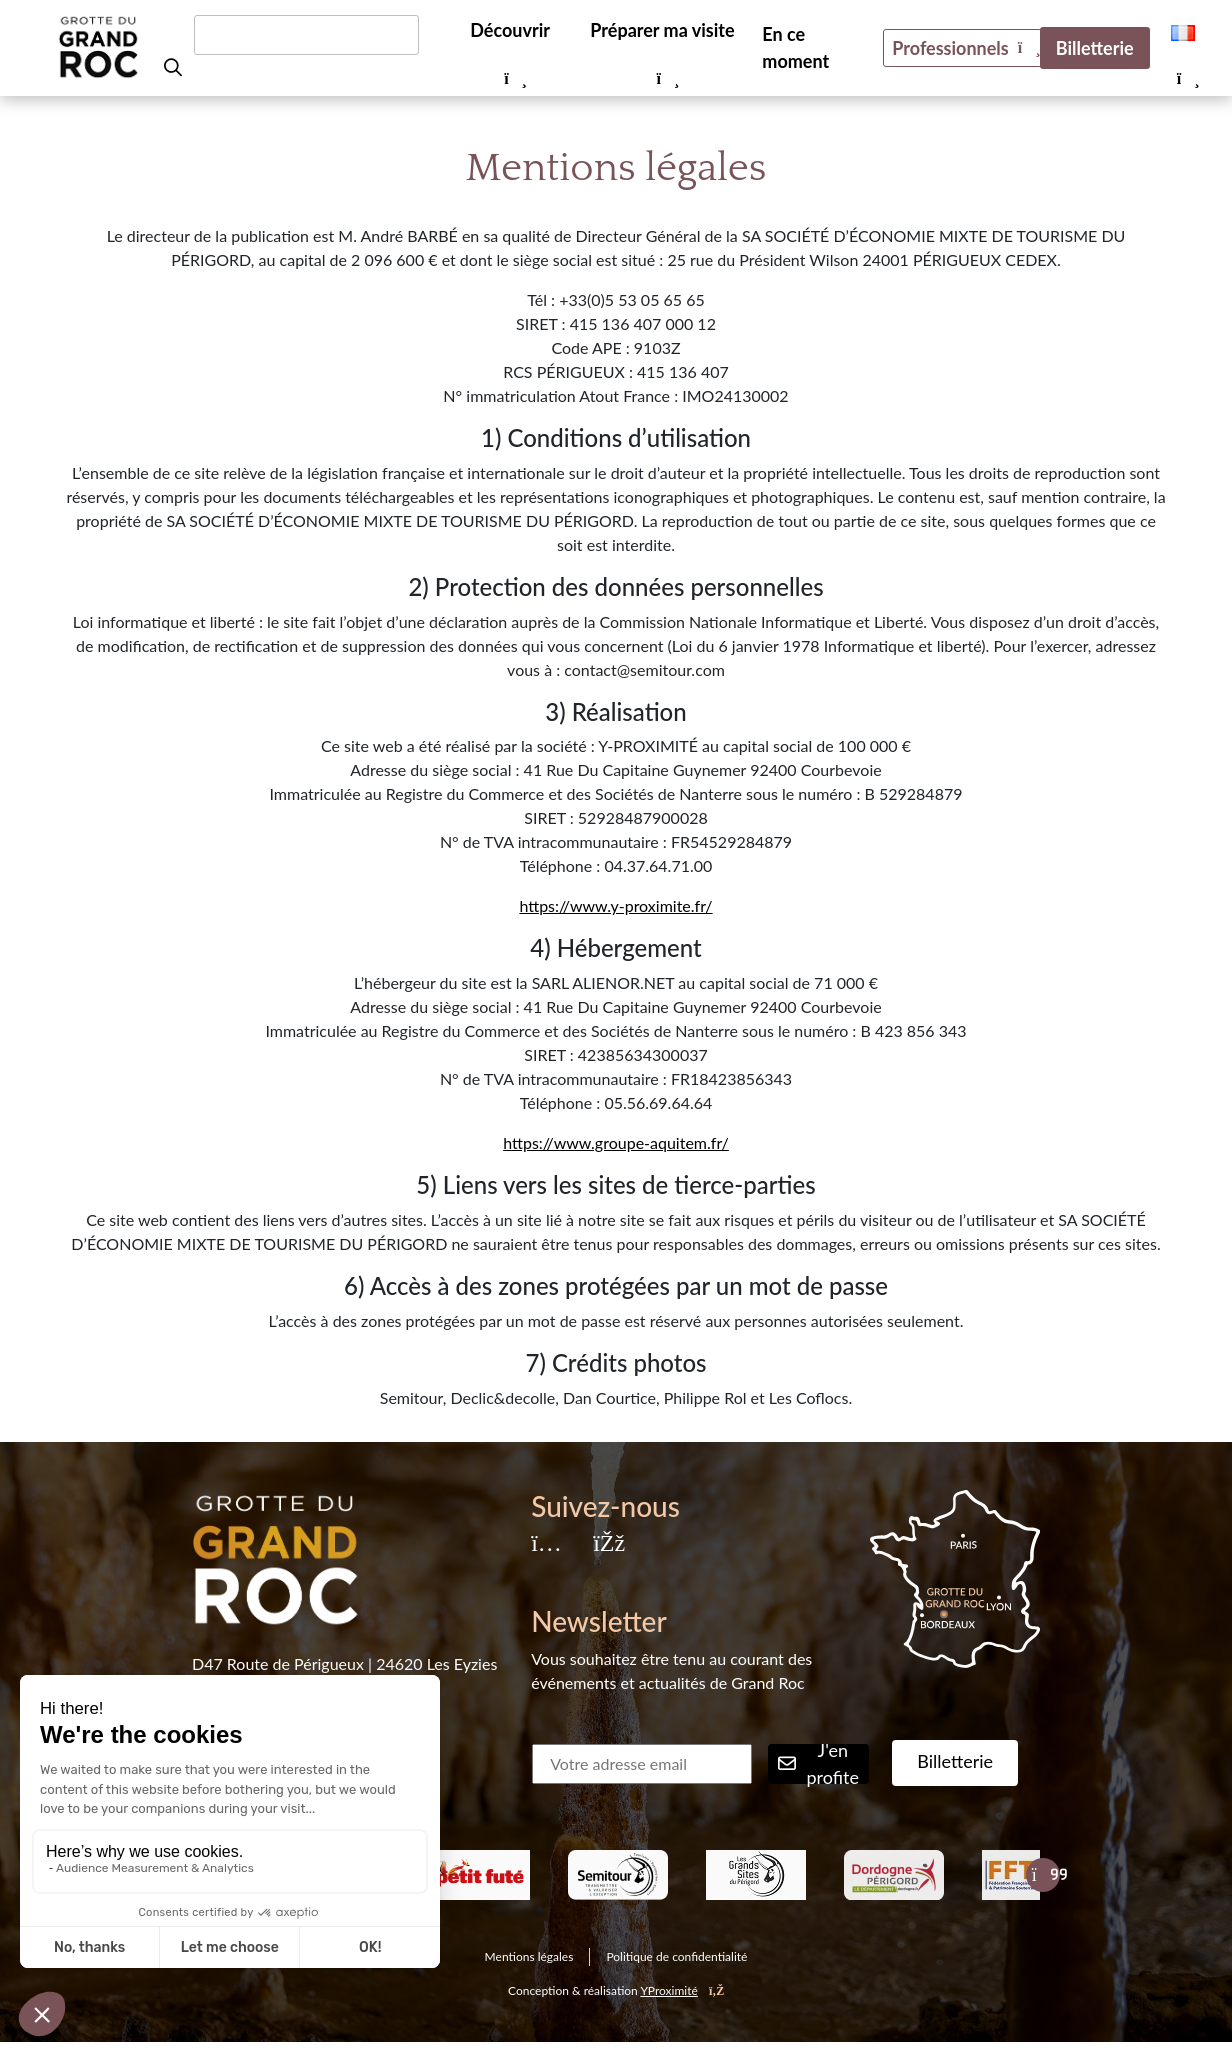  What do you see at coordinates (306, 35) in the screenshot?
I see `[Rechercher un mot-clé]` at bounding box center [306, 35].